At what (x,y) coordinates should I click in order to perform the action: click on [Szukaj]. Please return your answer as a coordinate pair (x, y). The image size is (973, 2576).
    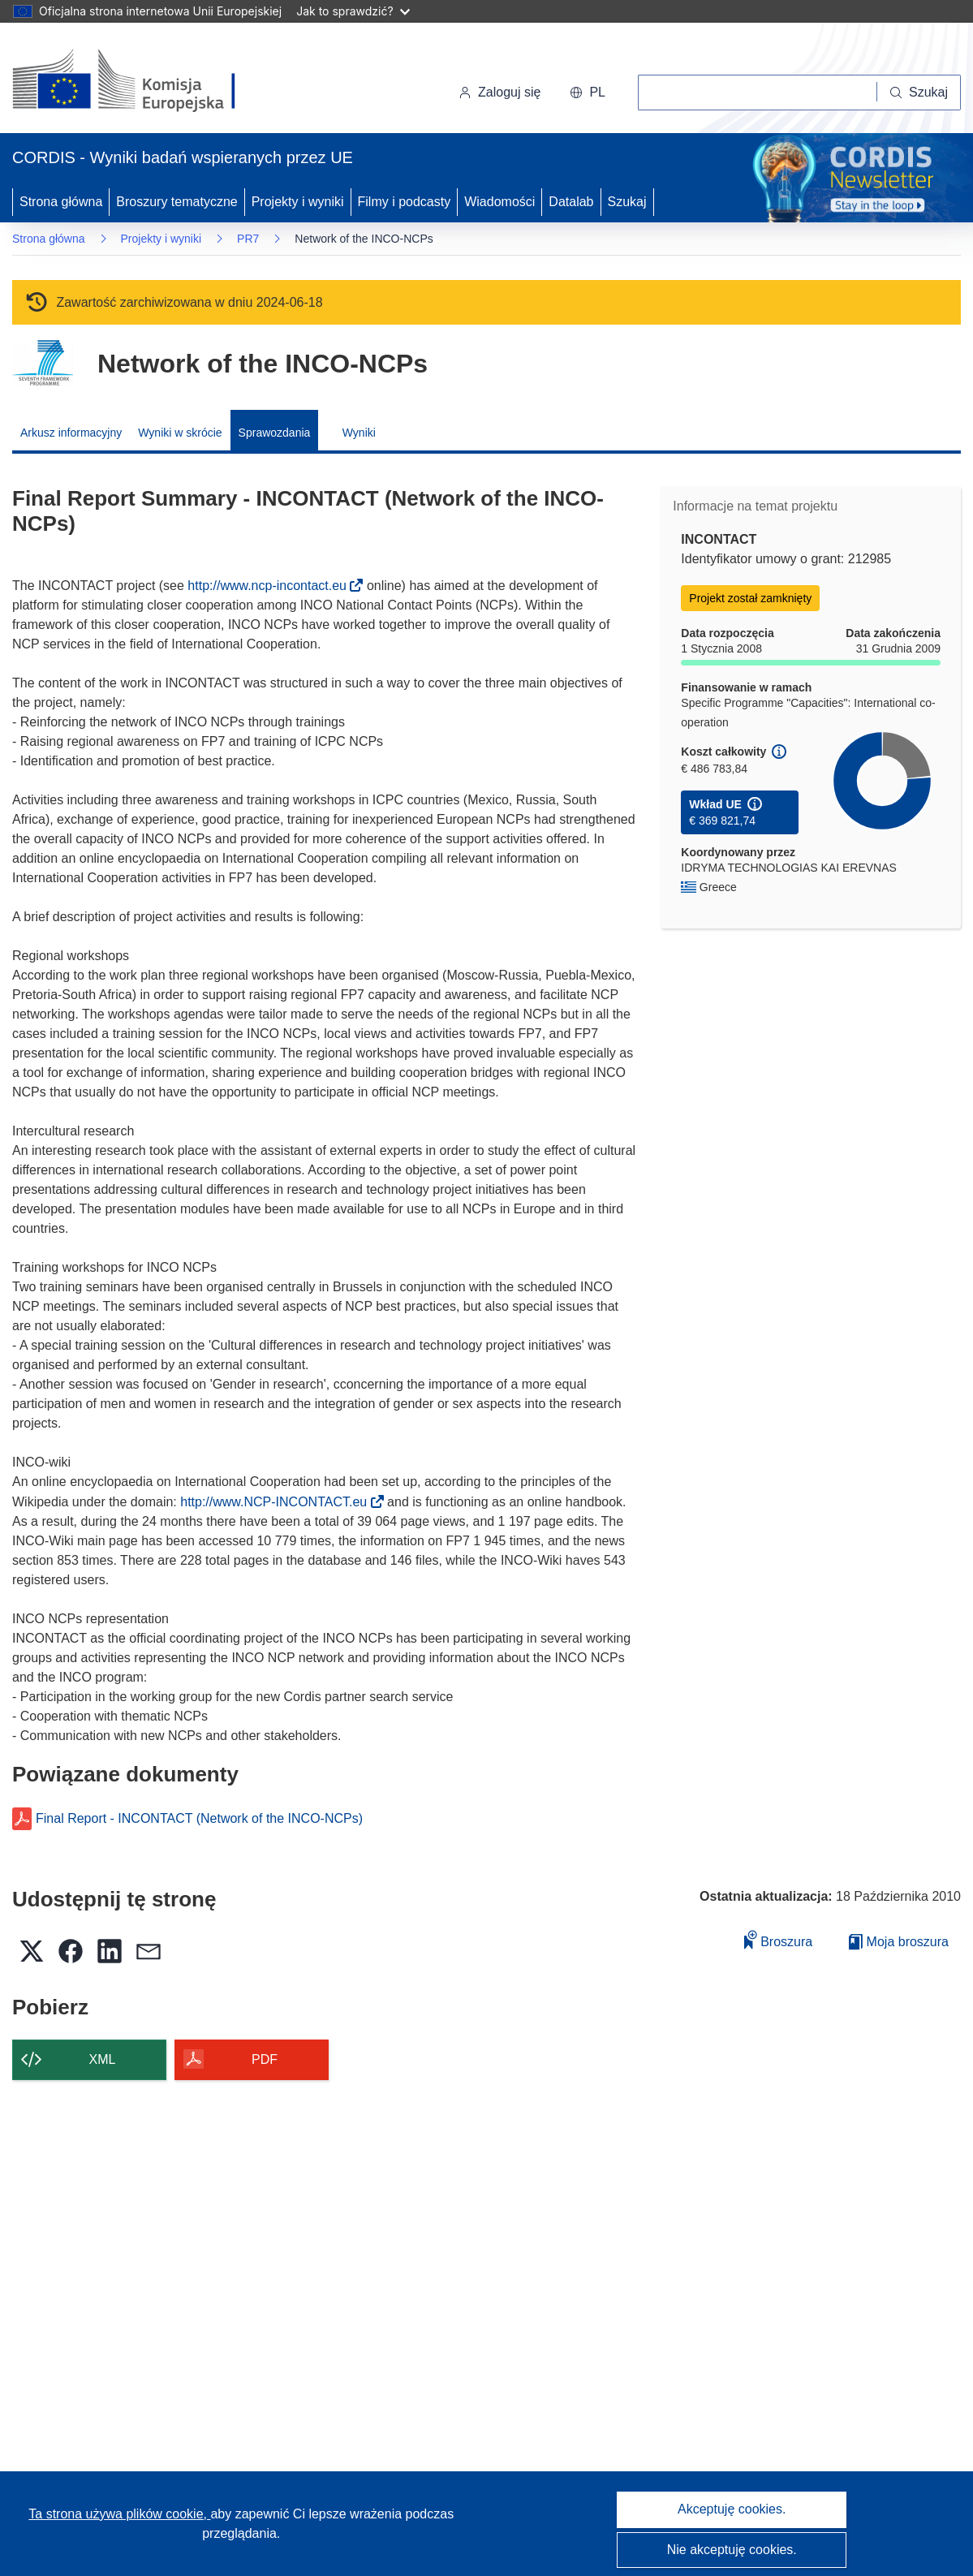
    Looking at the image, I should click on (919, 92).